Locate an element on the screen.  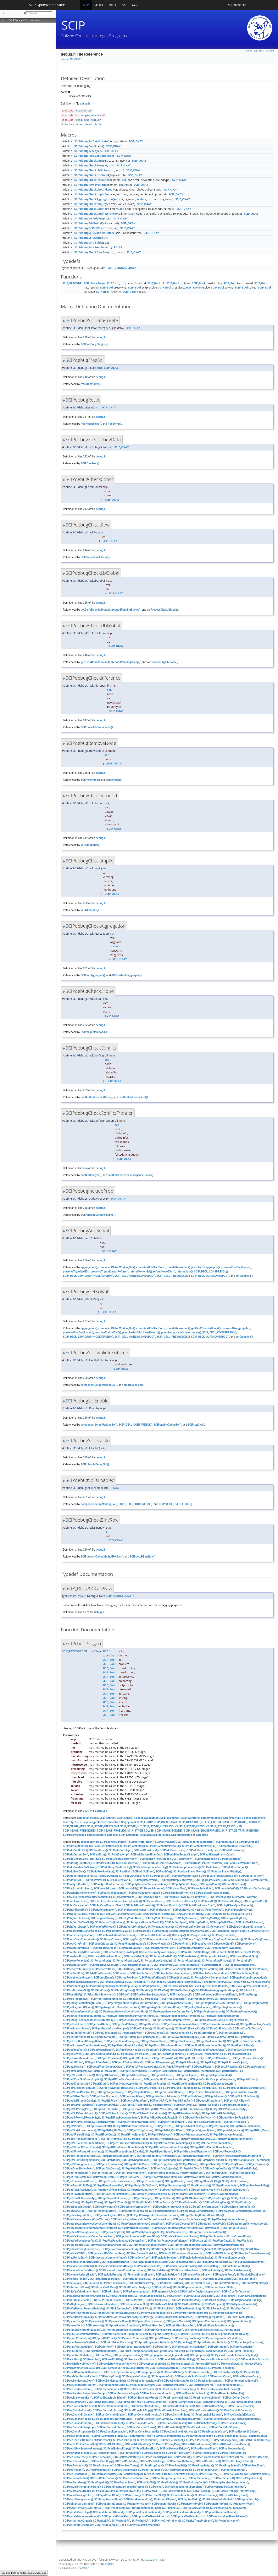
SCIPcaptureRow() is located at coordinates (175, 1896).